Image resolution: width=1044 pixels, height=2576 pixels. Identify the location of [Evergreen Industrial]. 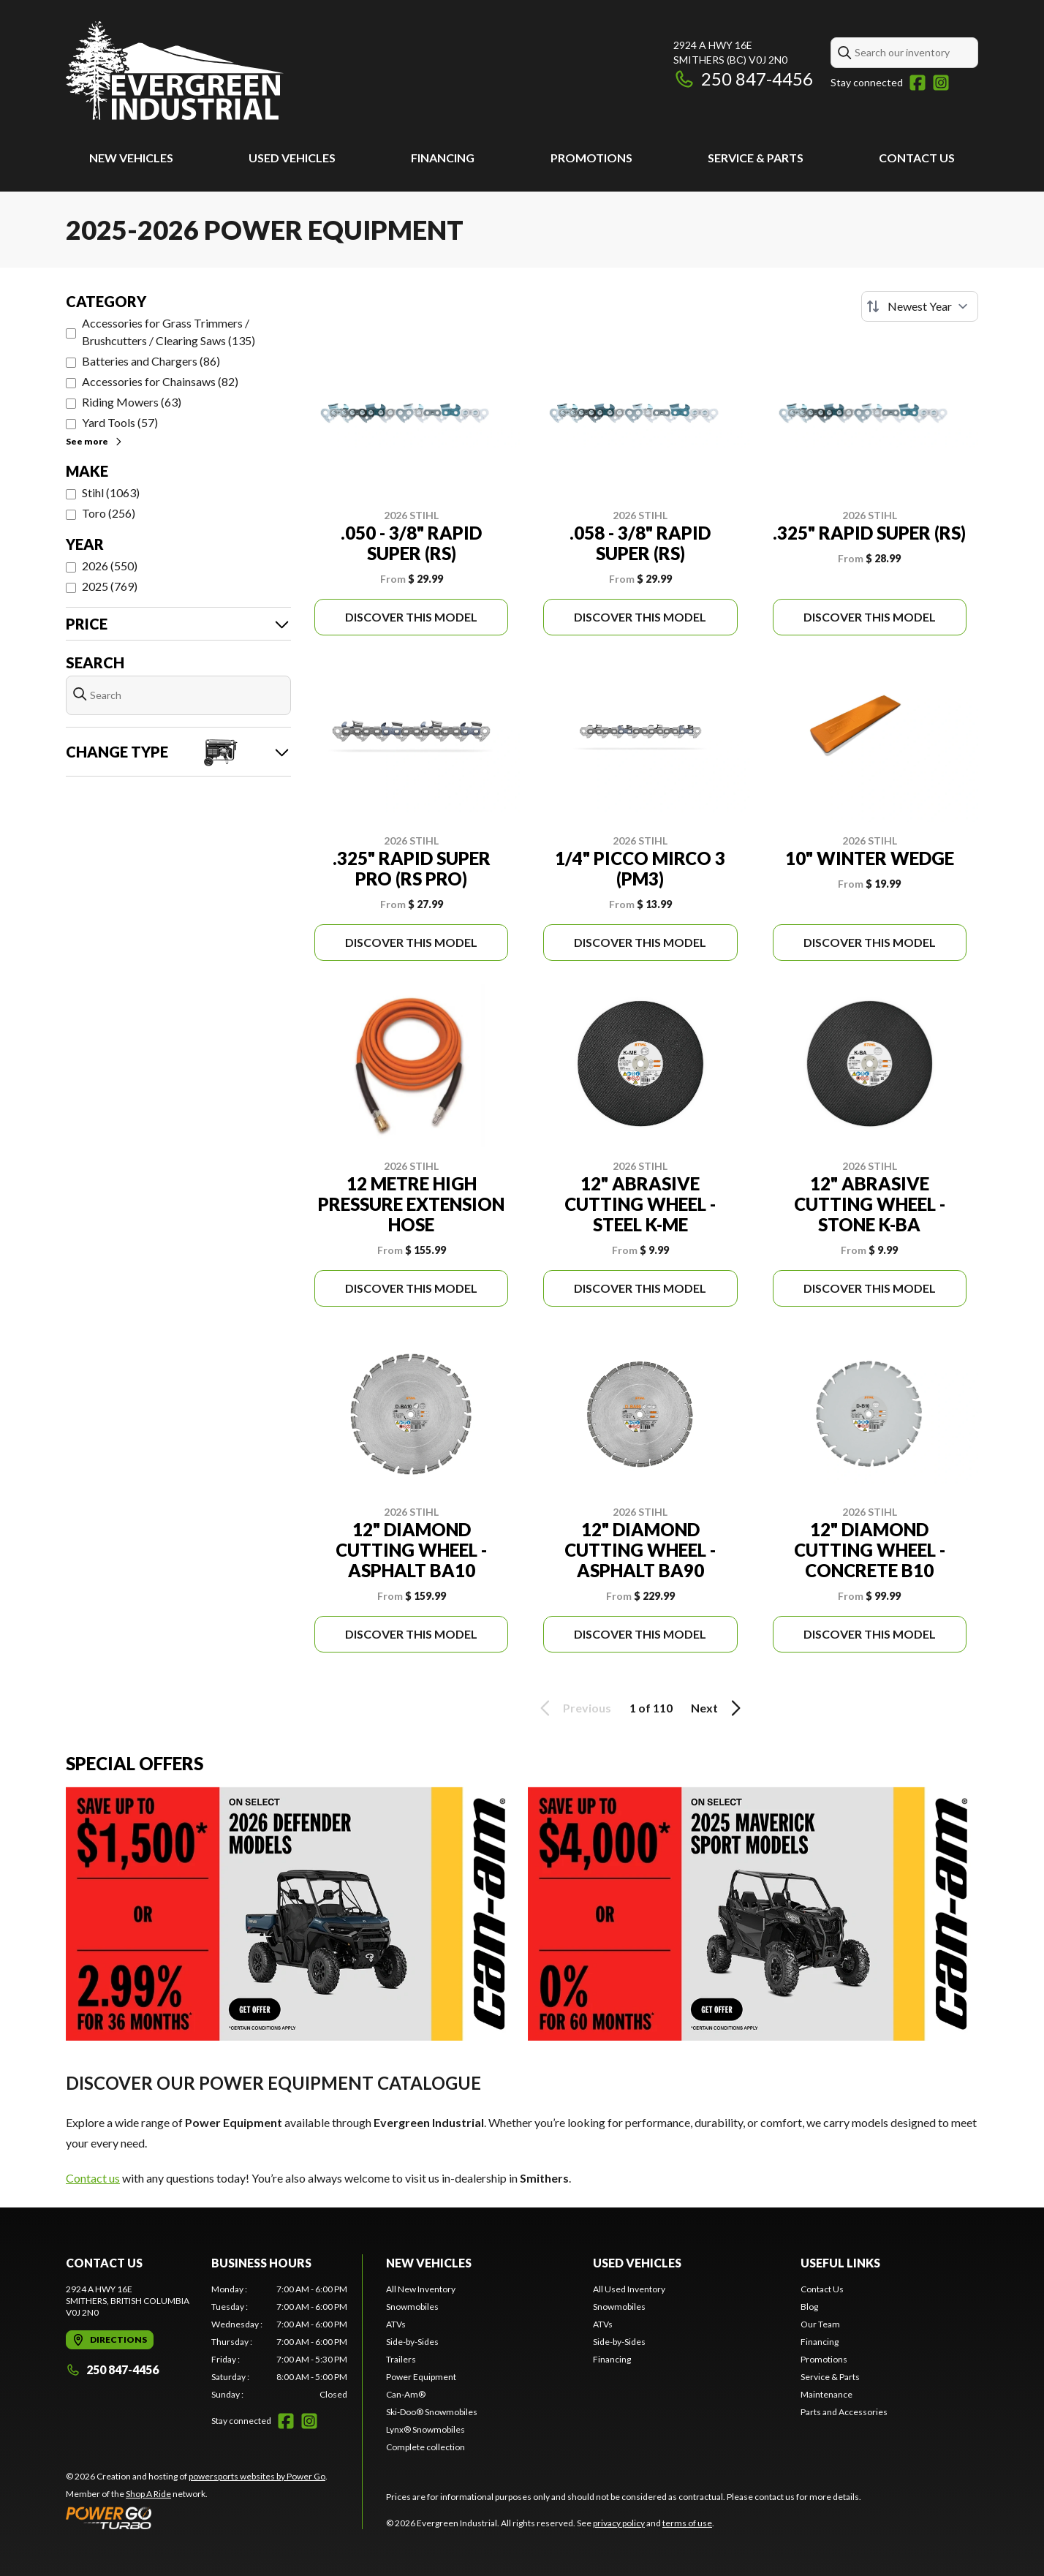
(175, 70).